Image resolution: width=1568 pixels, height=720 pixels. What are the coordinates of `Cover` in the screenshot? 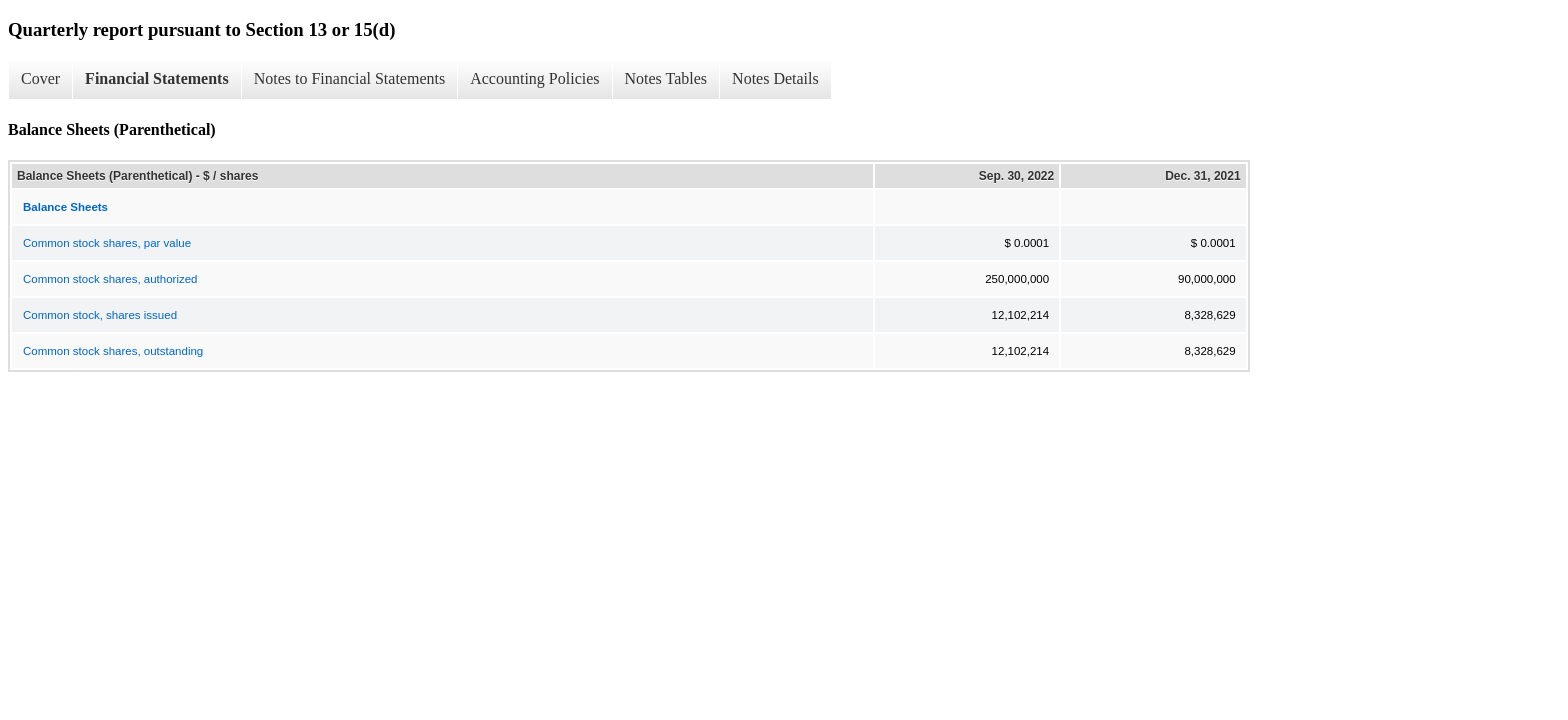 It's located at (40, 78).